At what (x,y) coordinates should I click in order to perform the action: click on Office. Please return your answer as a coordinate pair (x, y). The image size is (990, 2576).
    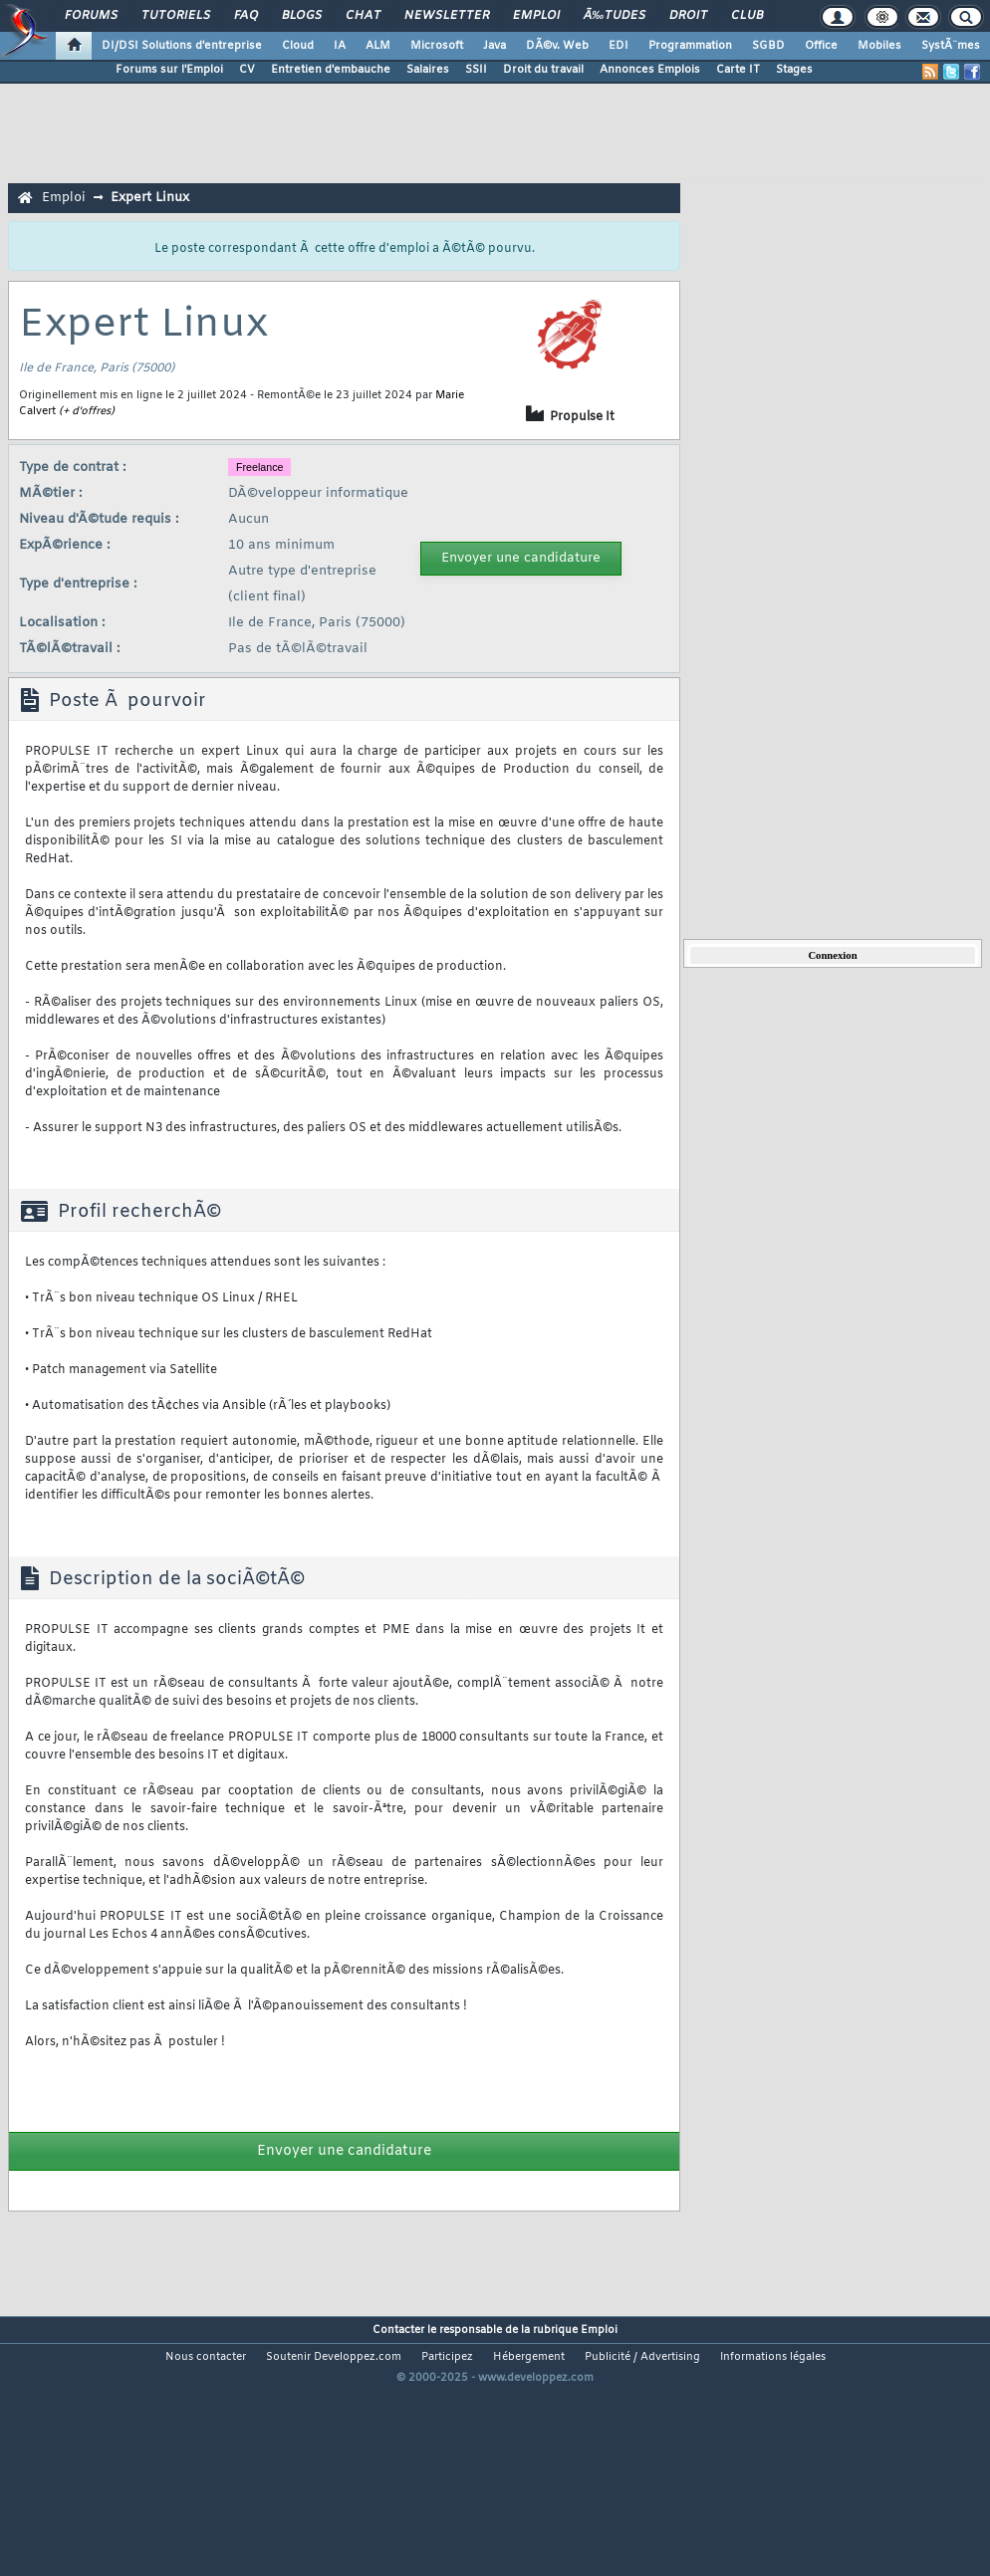
    Looking at the image, I should click on (821, 46).